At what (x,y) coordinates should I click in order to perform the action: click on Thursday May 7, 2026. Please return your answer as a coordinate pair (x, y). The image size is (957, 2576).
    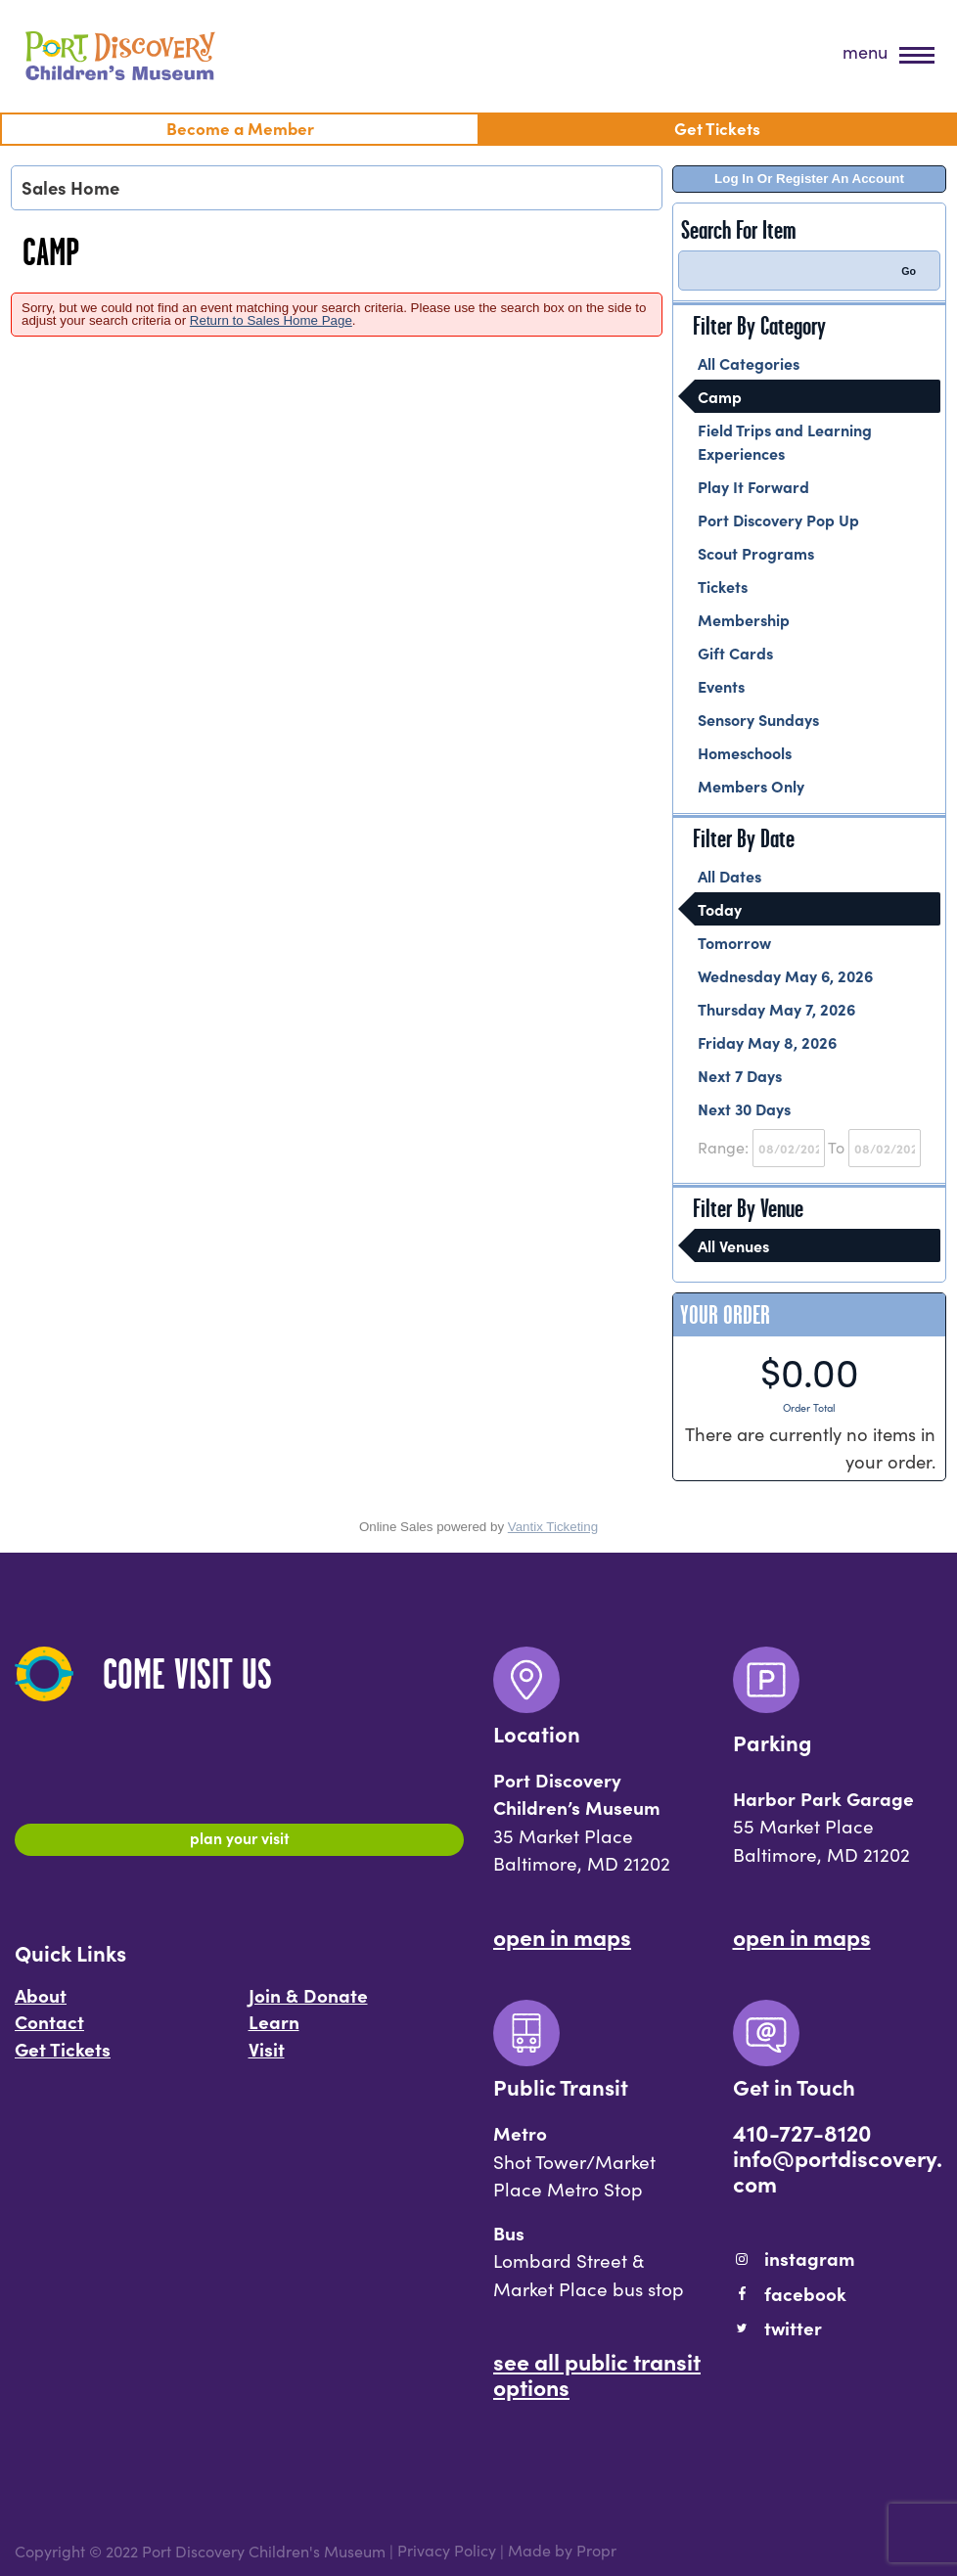
    Looking at the image, I should click on (776, 1008).